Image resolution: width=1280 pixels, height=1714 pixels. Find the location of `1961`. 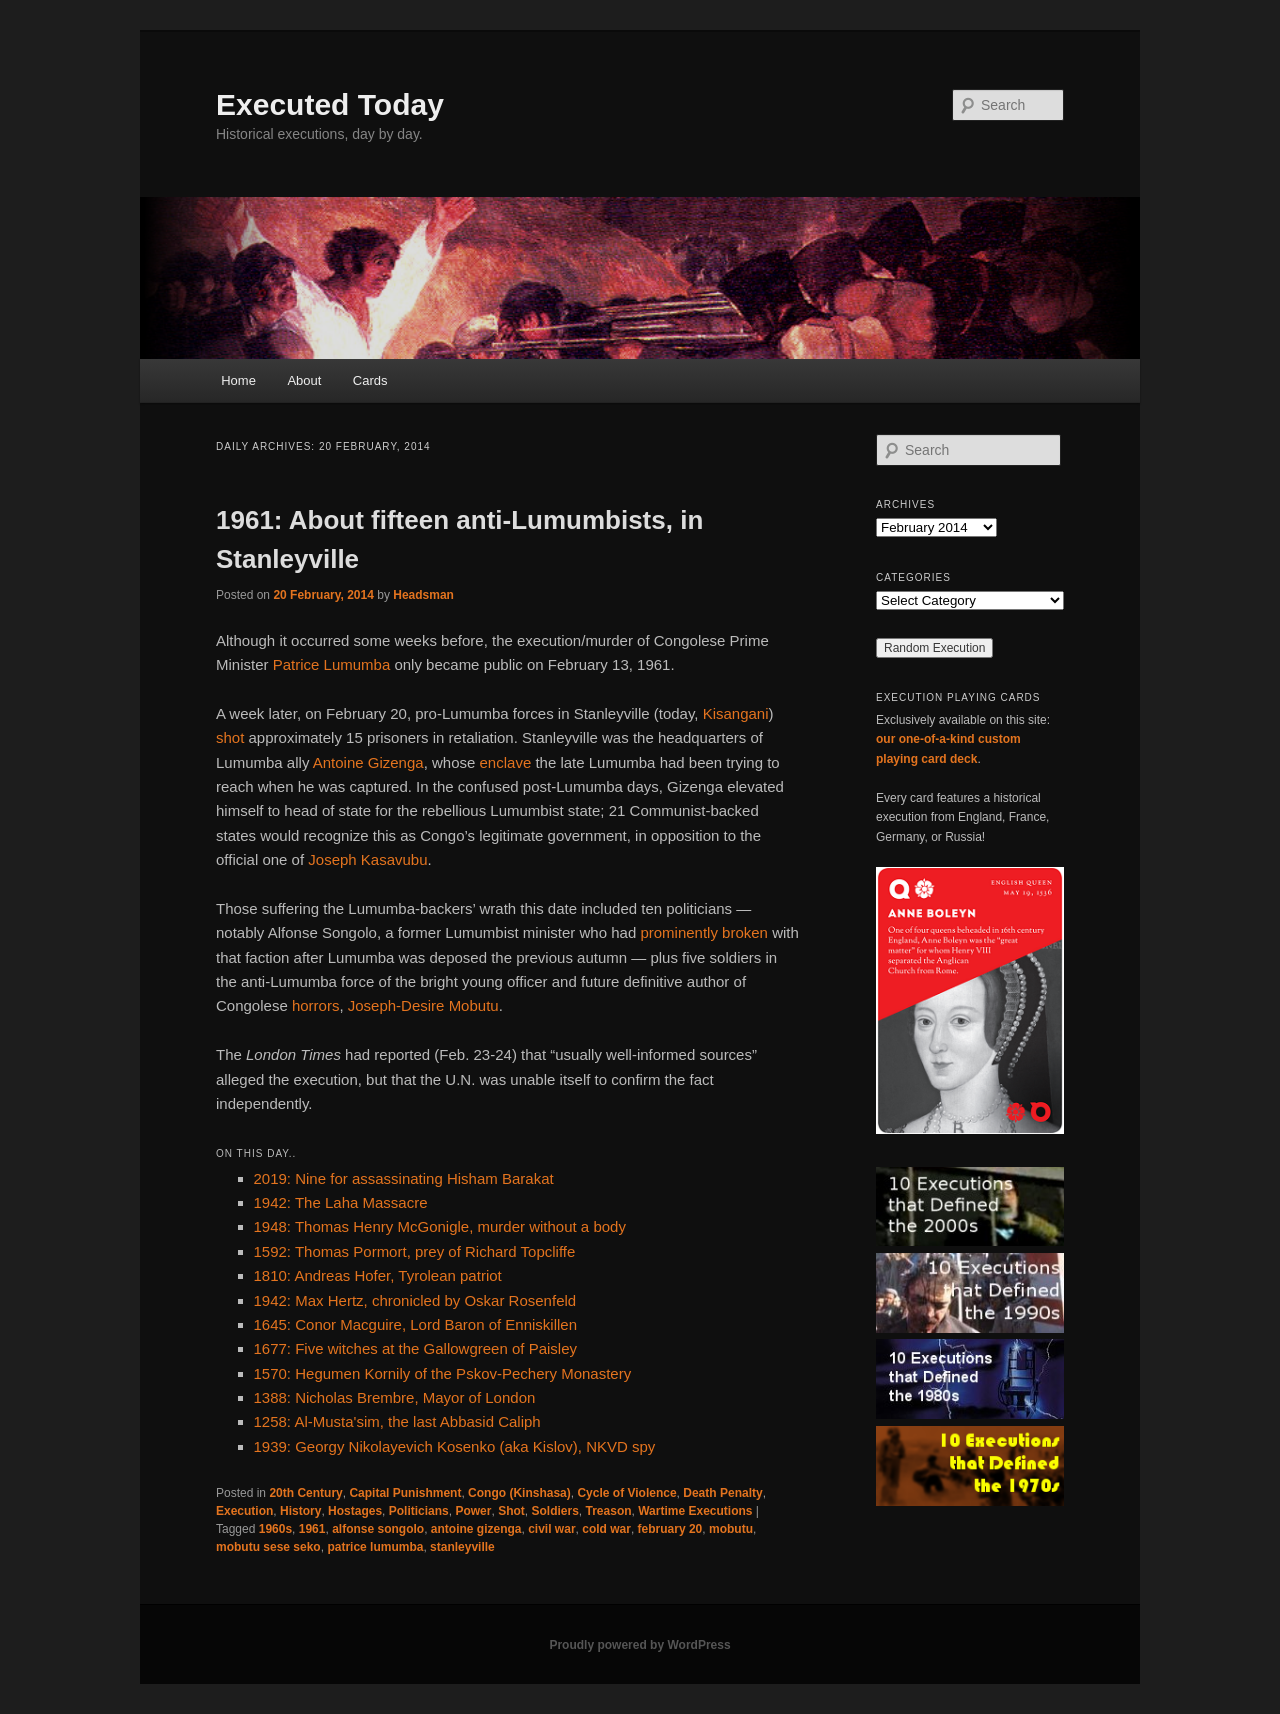

1961 is located at coordinates (312, 1529).